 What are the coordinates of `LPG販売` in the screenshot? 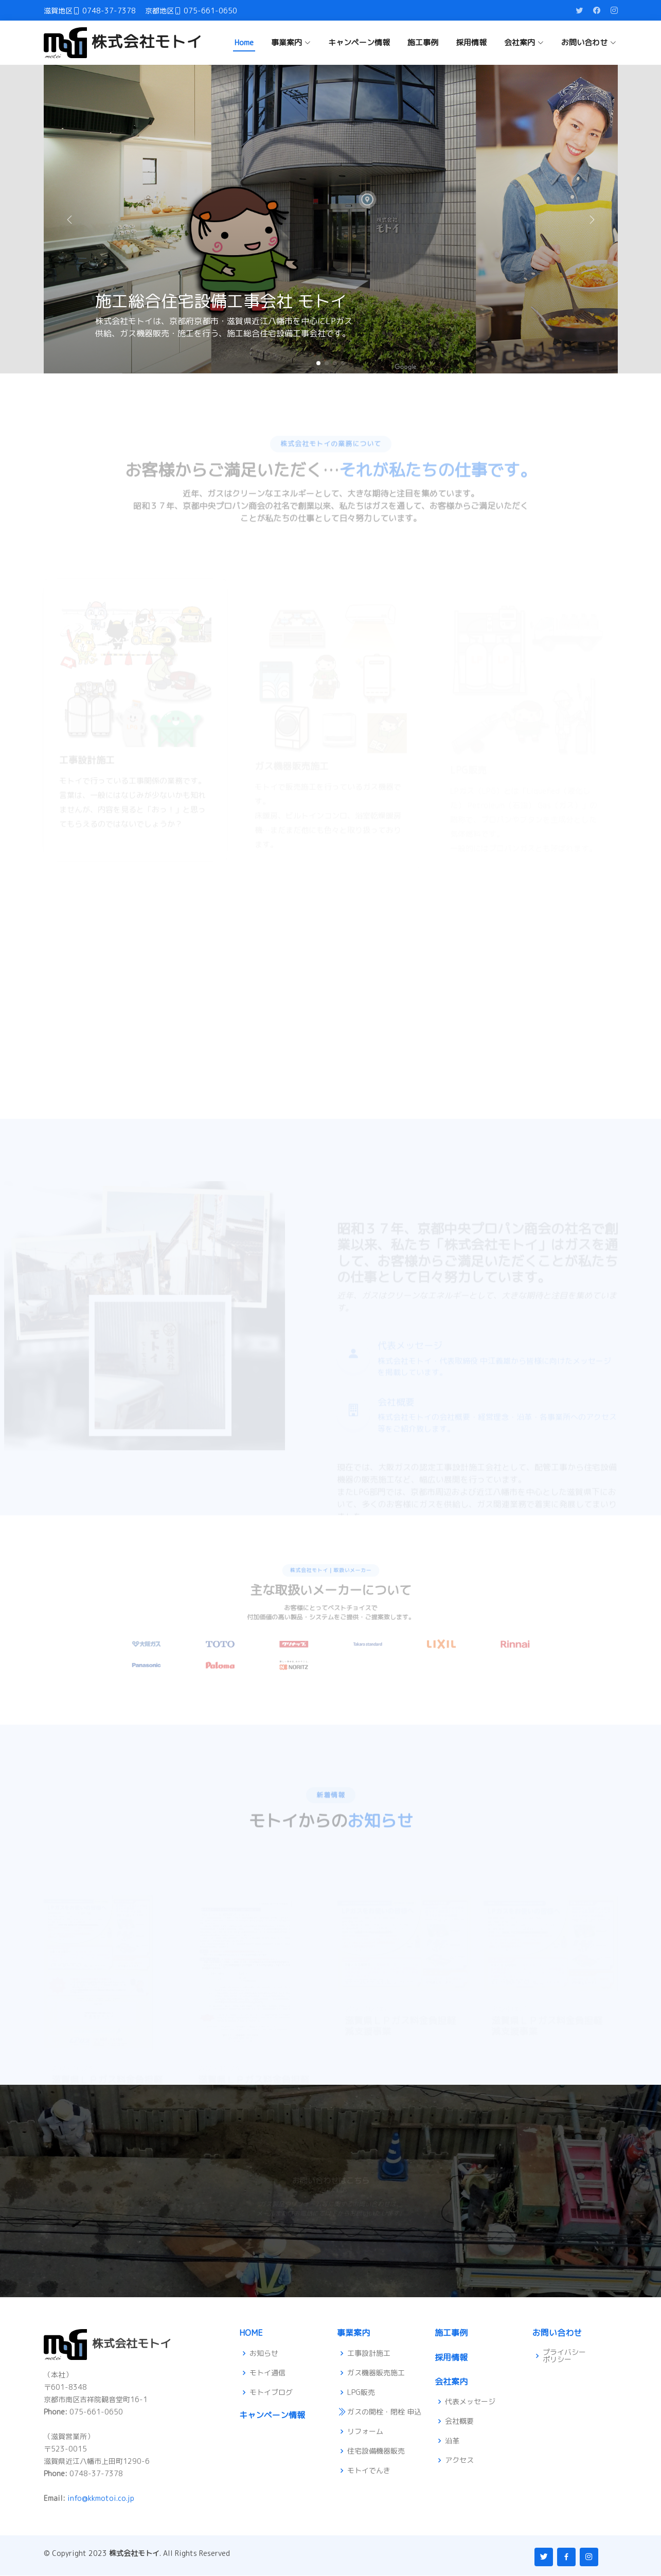 It's located at (361, 2392).